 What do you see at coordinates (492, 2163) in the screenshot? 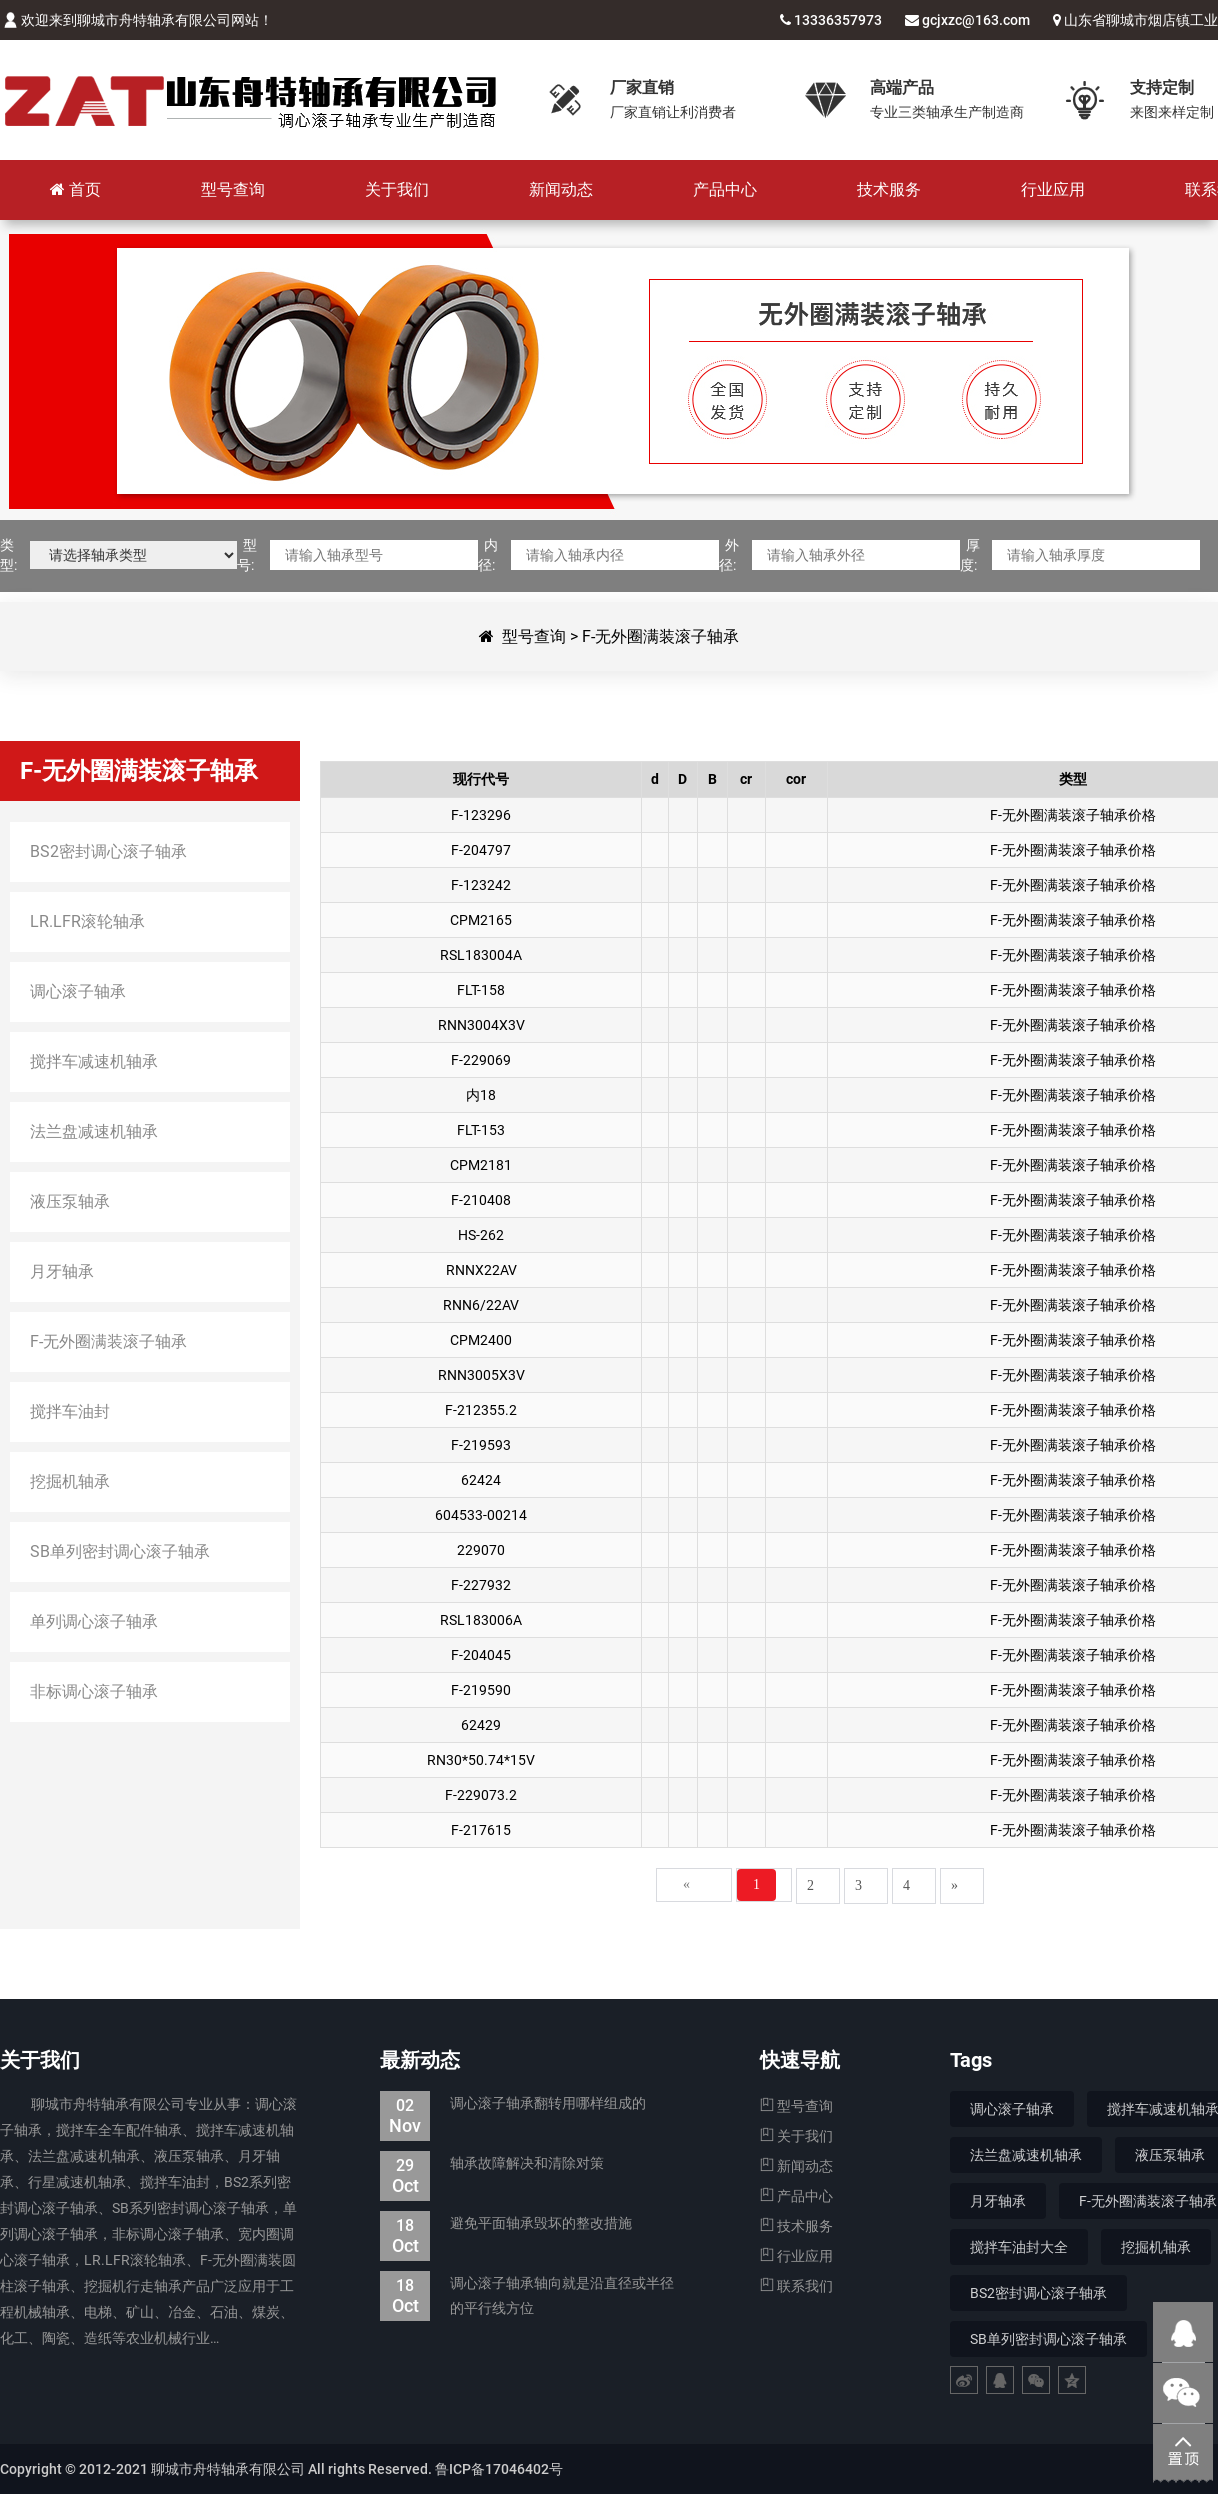
I see `轴承故障解决和清除对策` at bounding box center [492, 2163].